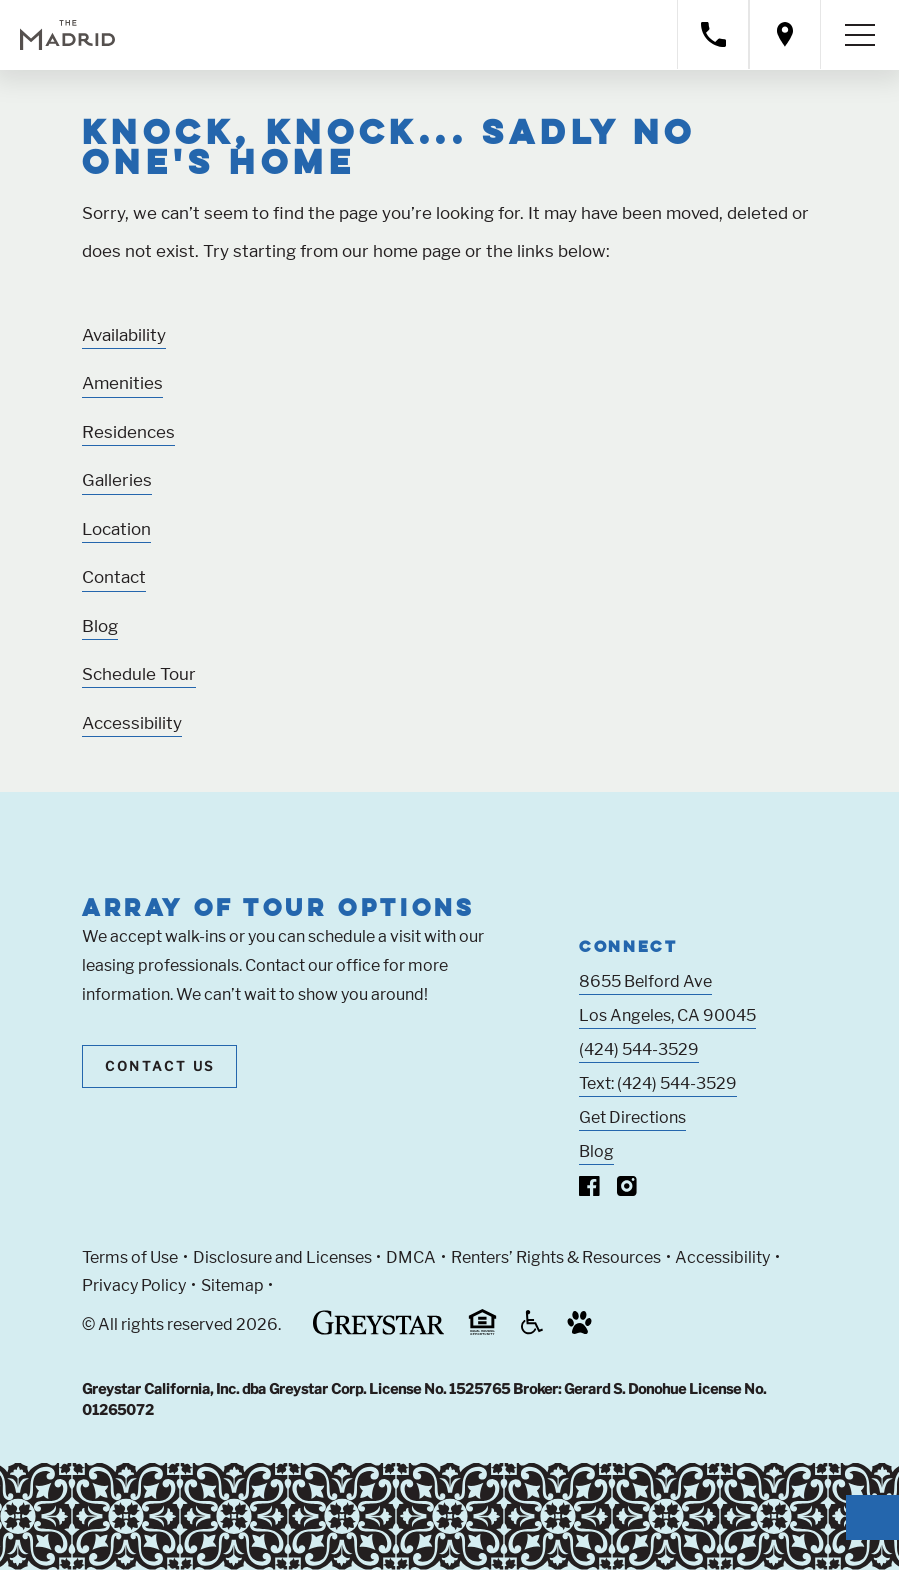 This screenshot has height=1570, width=899. What do you see at coordinates (639, 1049) in the screenshot?
I see `(424) 544-3529` at bounding box center [639, 1049].